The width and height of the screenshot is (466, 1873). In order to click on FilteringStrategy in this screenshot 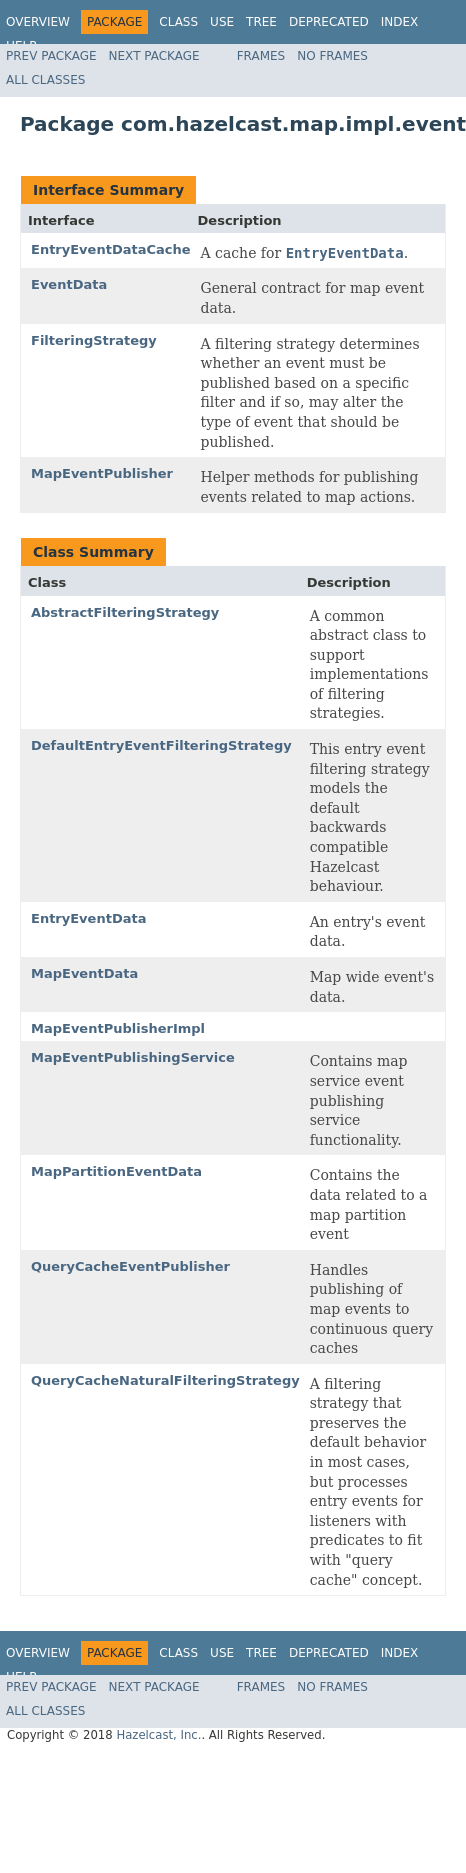, I will do `click(94, 340)`.